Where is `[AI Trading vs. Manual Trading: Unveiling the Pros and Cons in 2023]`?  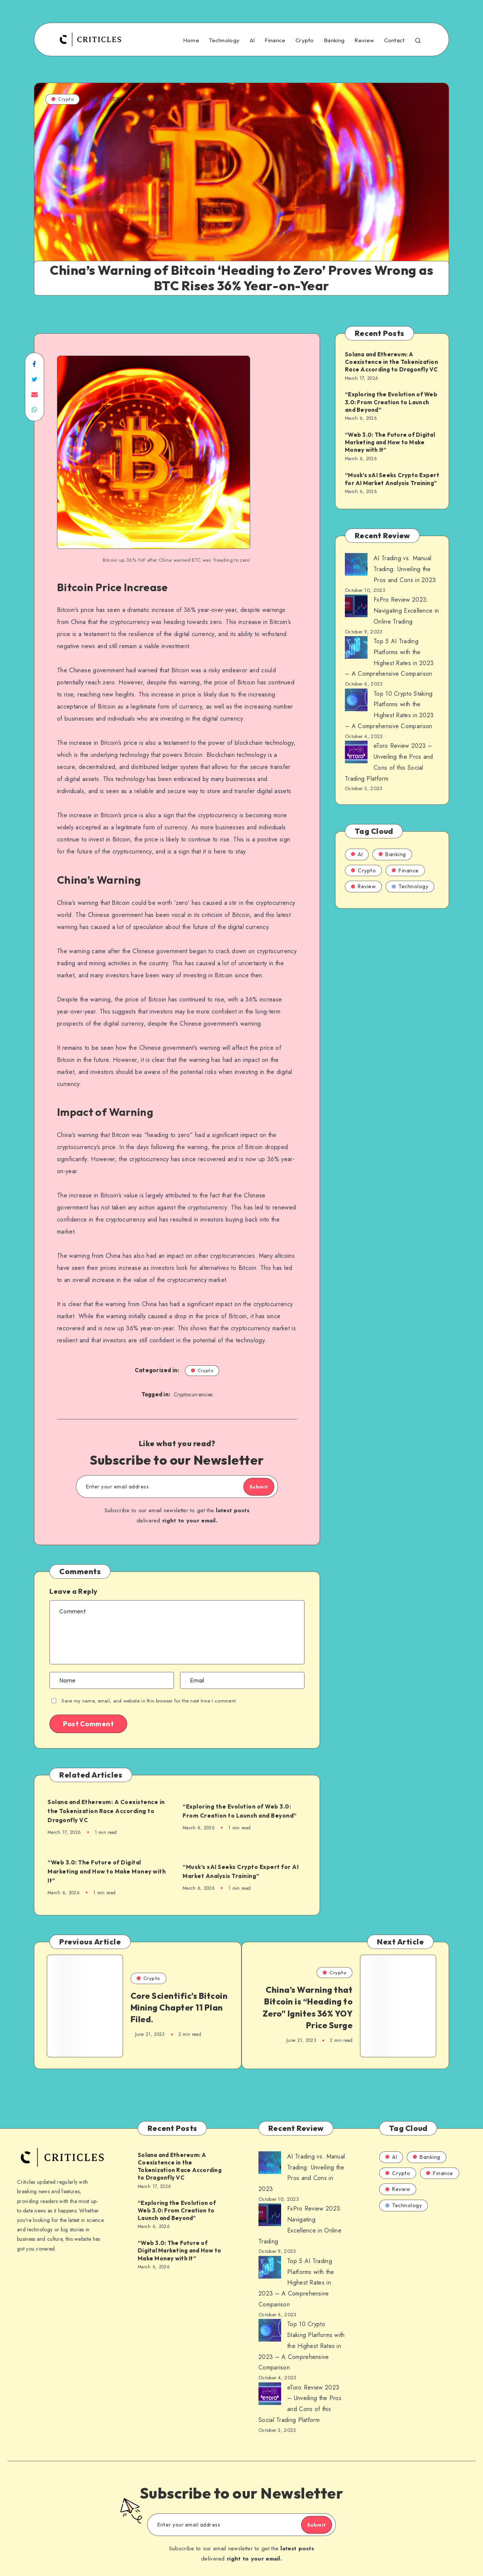 [AI Trading vs. Manual Trading: Unveiling the Pros and Cons in 2023] is located at coordinates (356, 566).